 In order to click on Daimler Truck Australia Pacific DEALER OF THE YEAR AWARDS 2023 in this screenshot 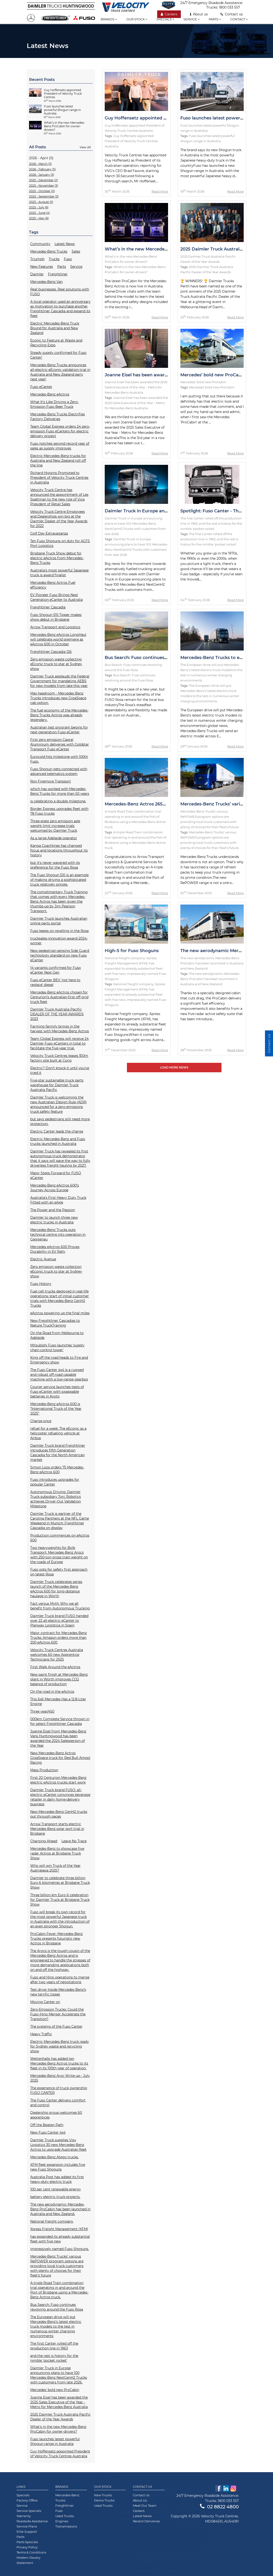, I will do `click(57, 1014)`.